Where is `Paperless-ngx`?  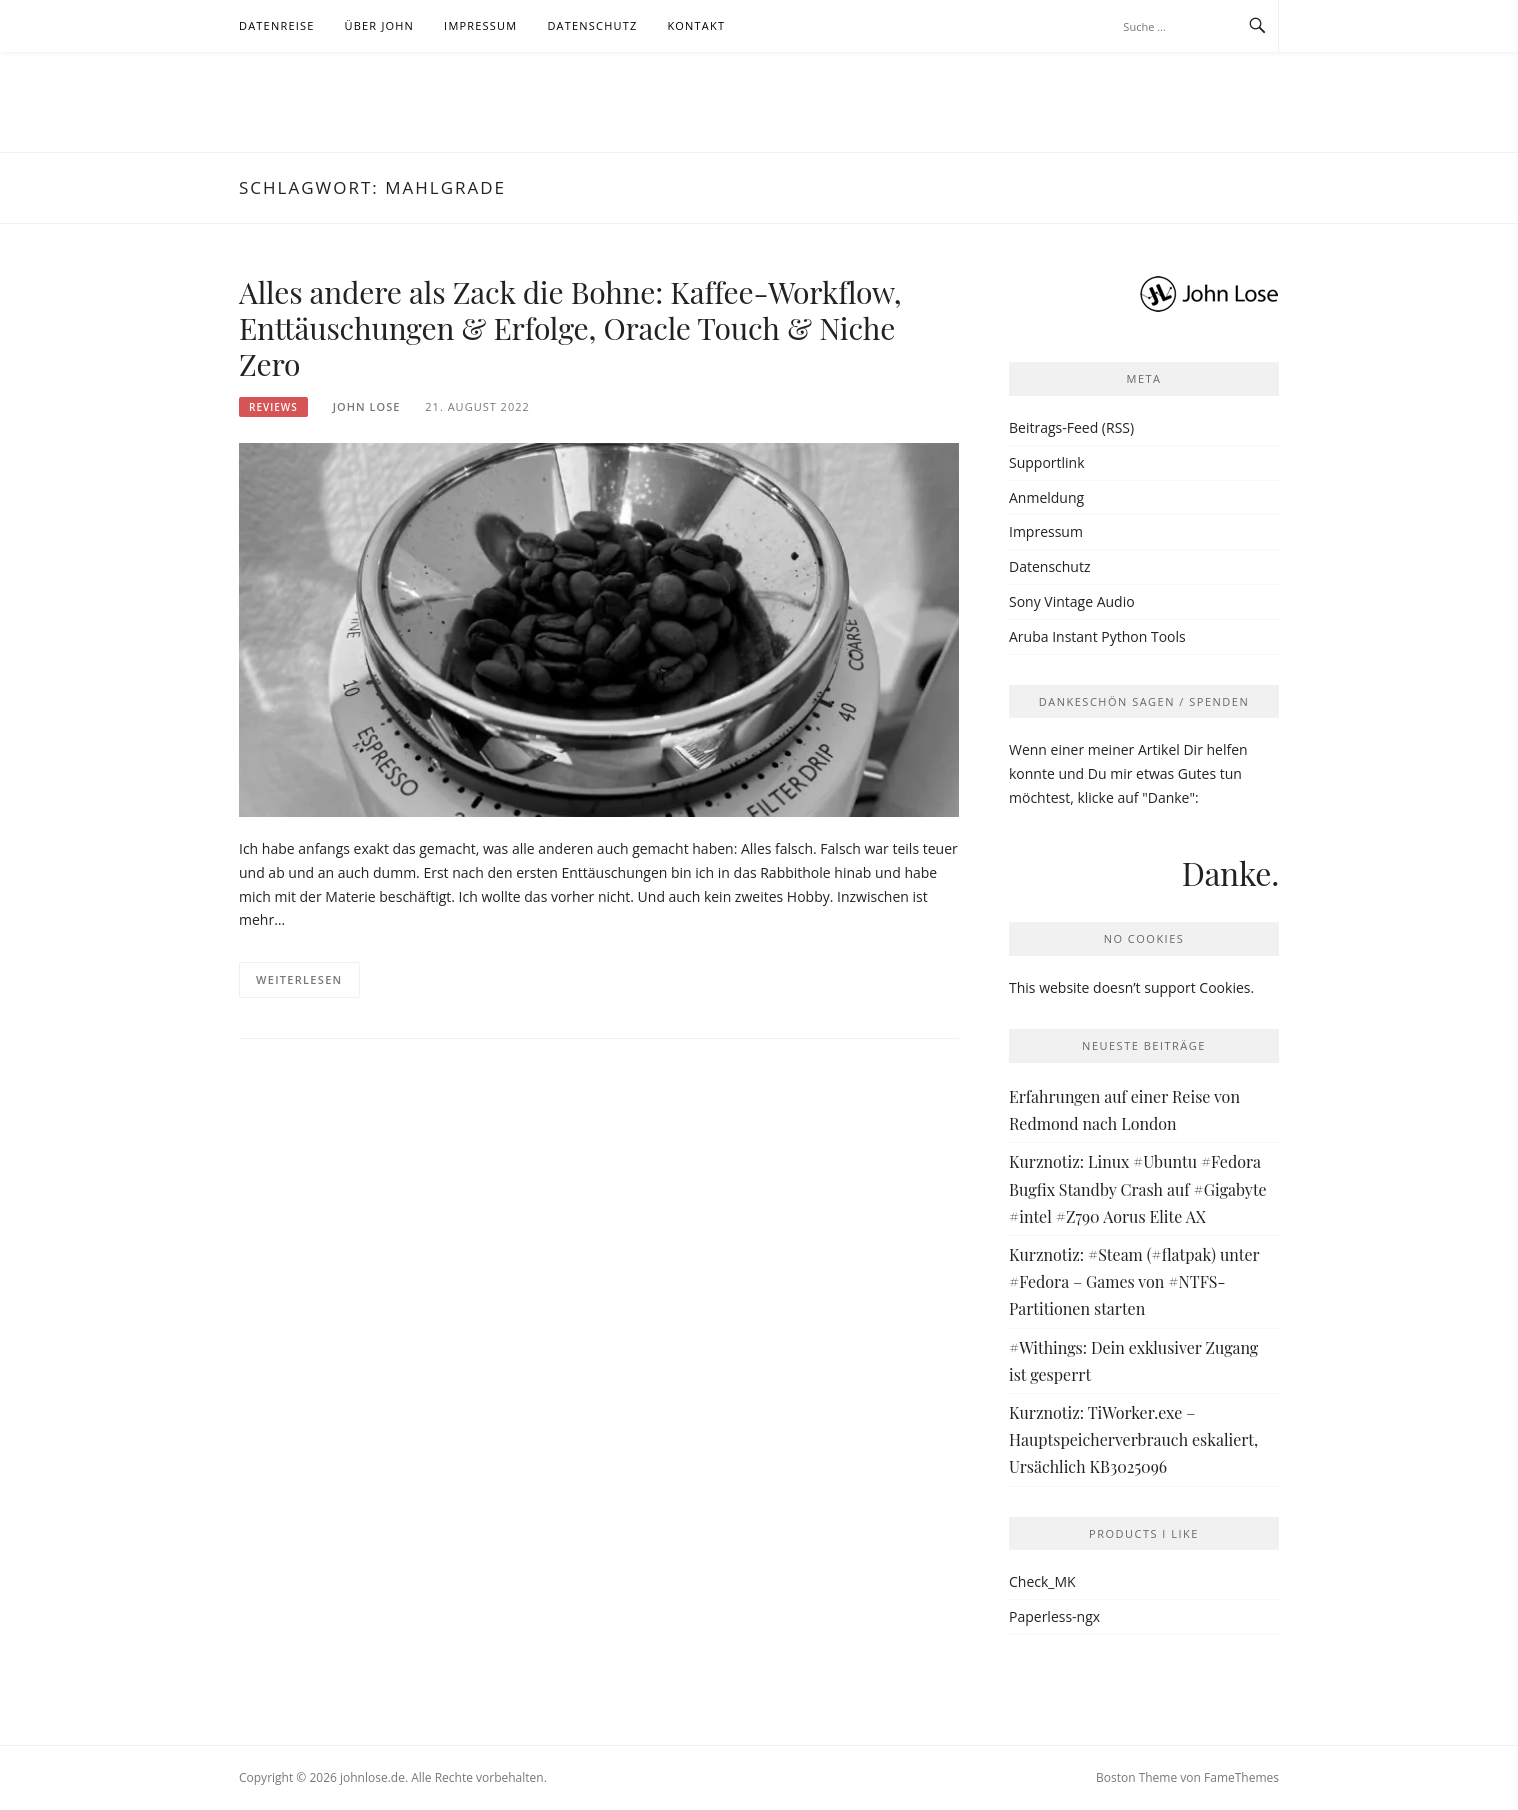
Paperless-ngx is located at coordinates (1054, 1616).